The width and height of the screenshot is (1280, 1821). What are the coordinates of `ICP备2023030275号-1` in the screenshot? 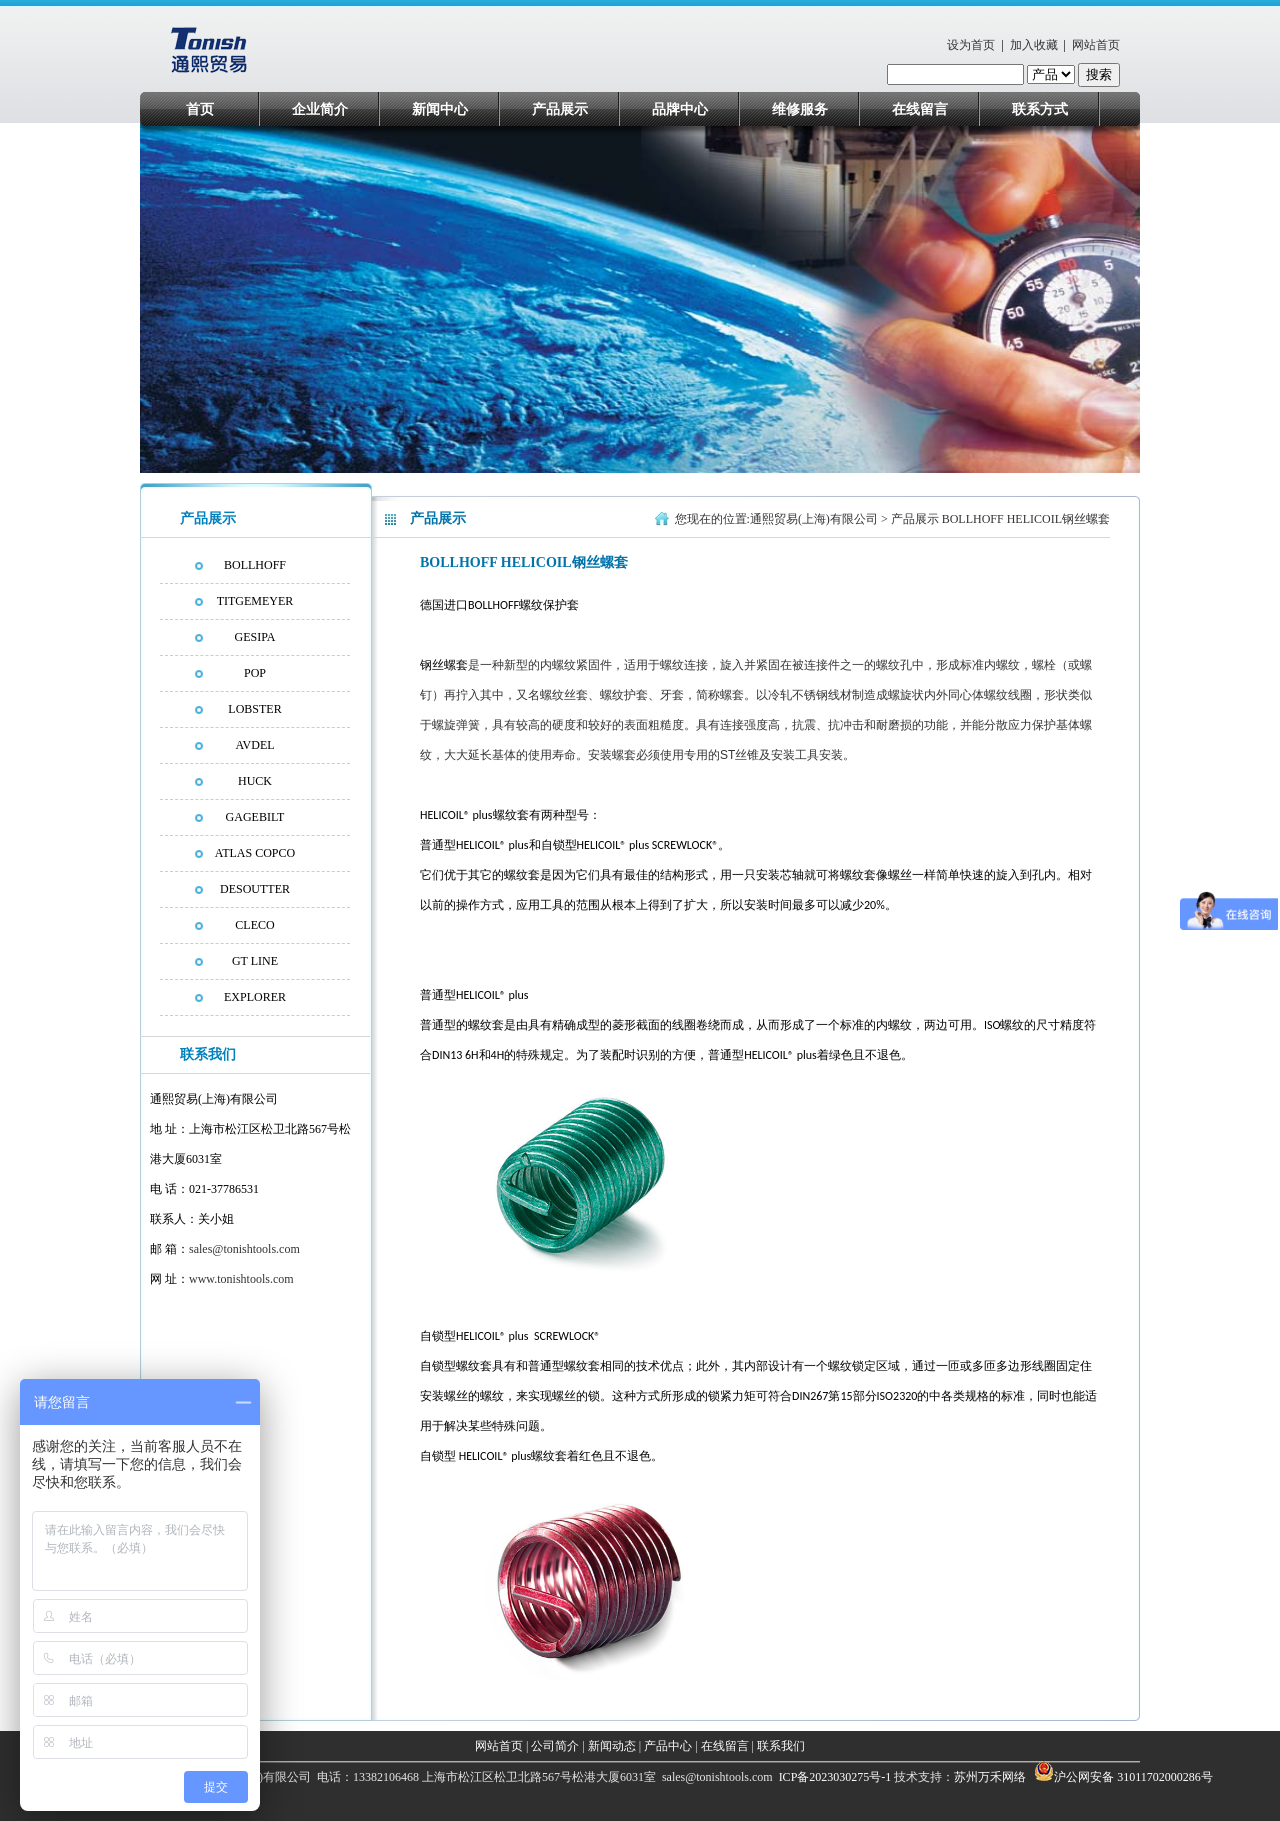 It's located at (834, 1777).